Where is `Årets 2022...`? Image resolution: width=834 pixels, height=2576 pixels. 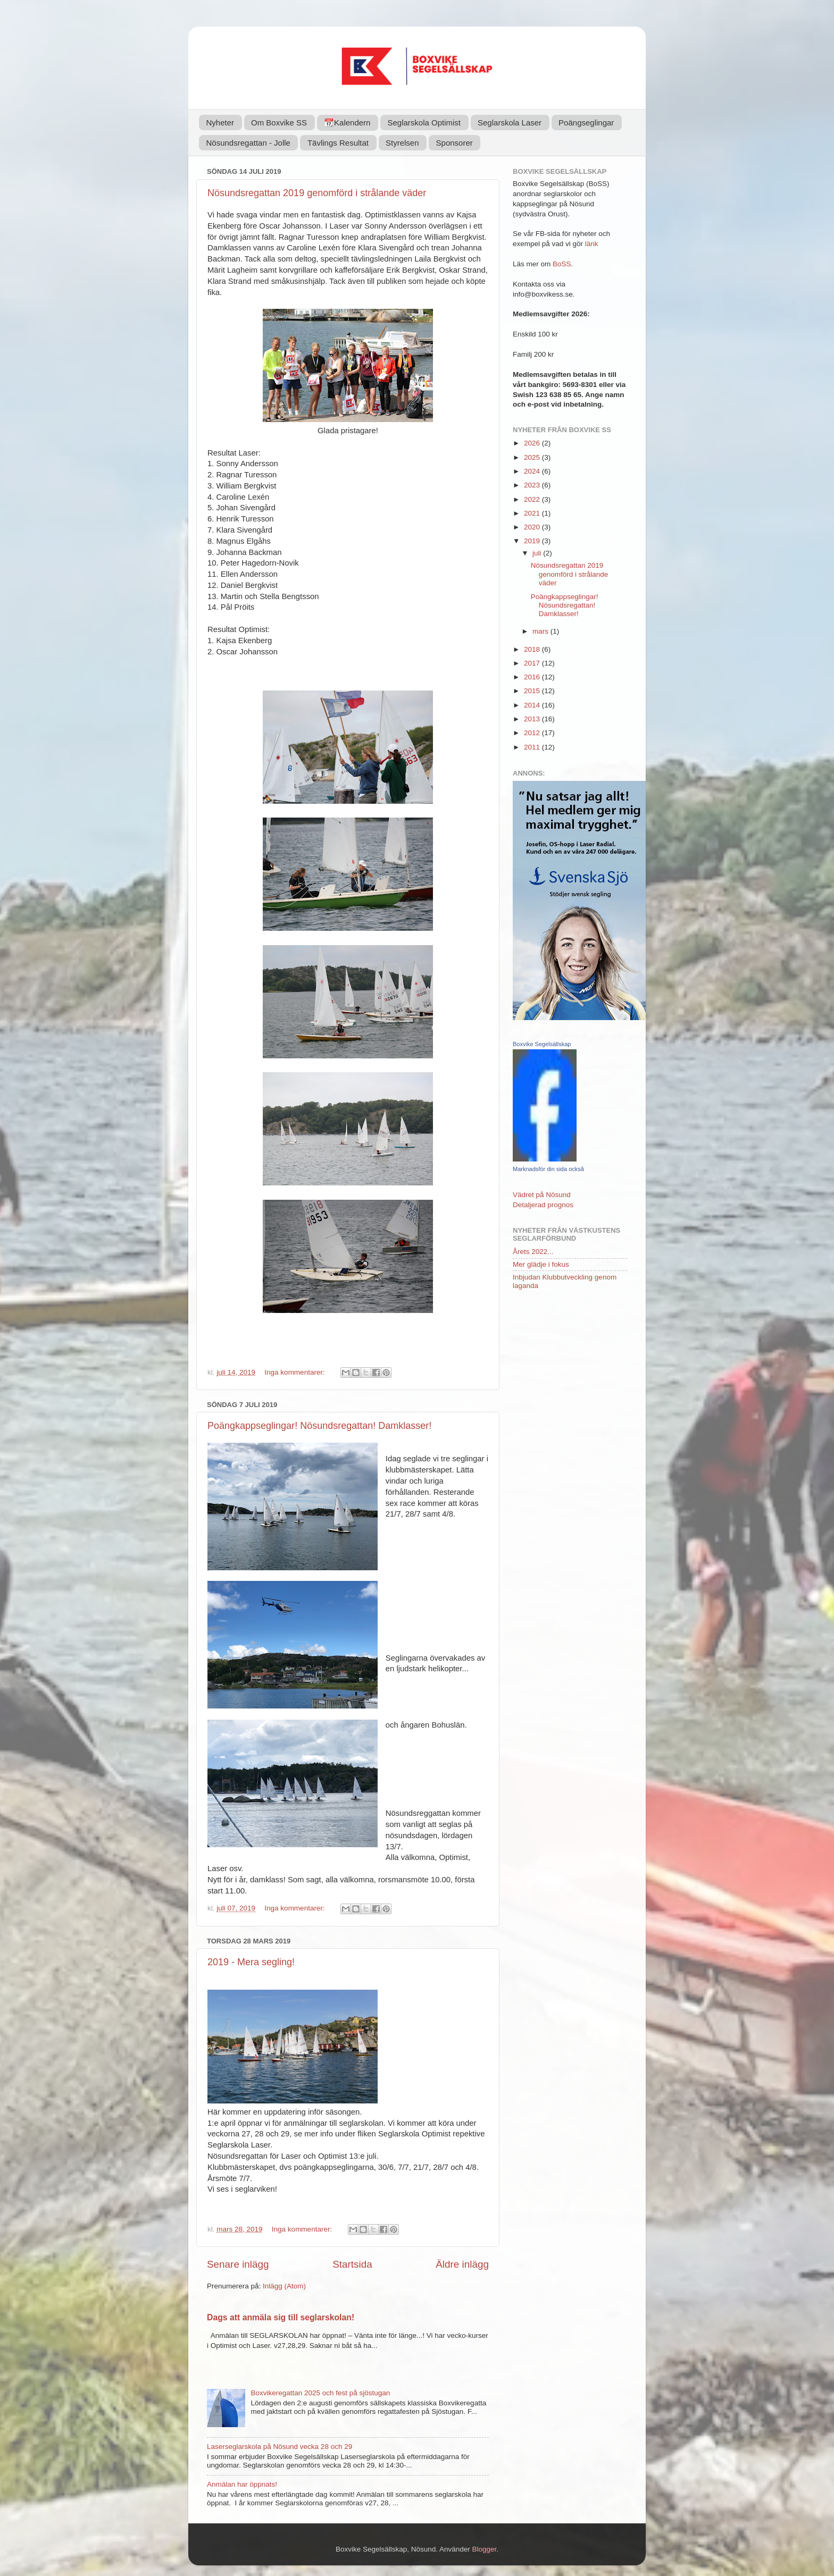 Årets 2022... is located at coordinates (533, 1252).